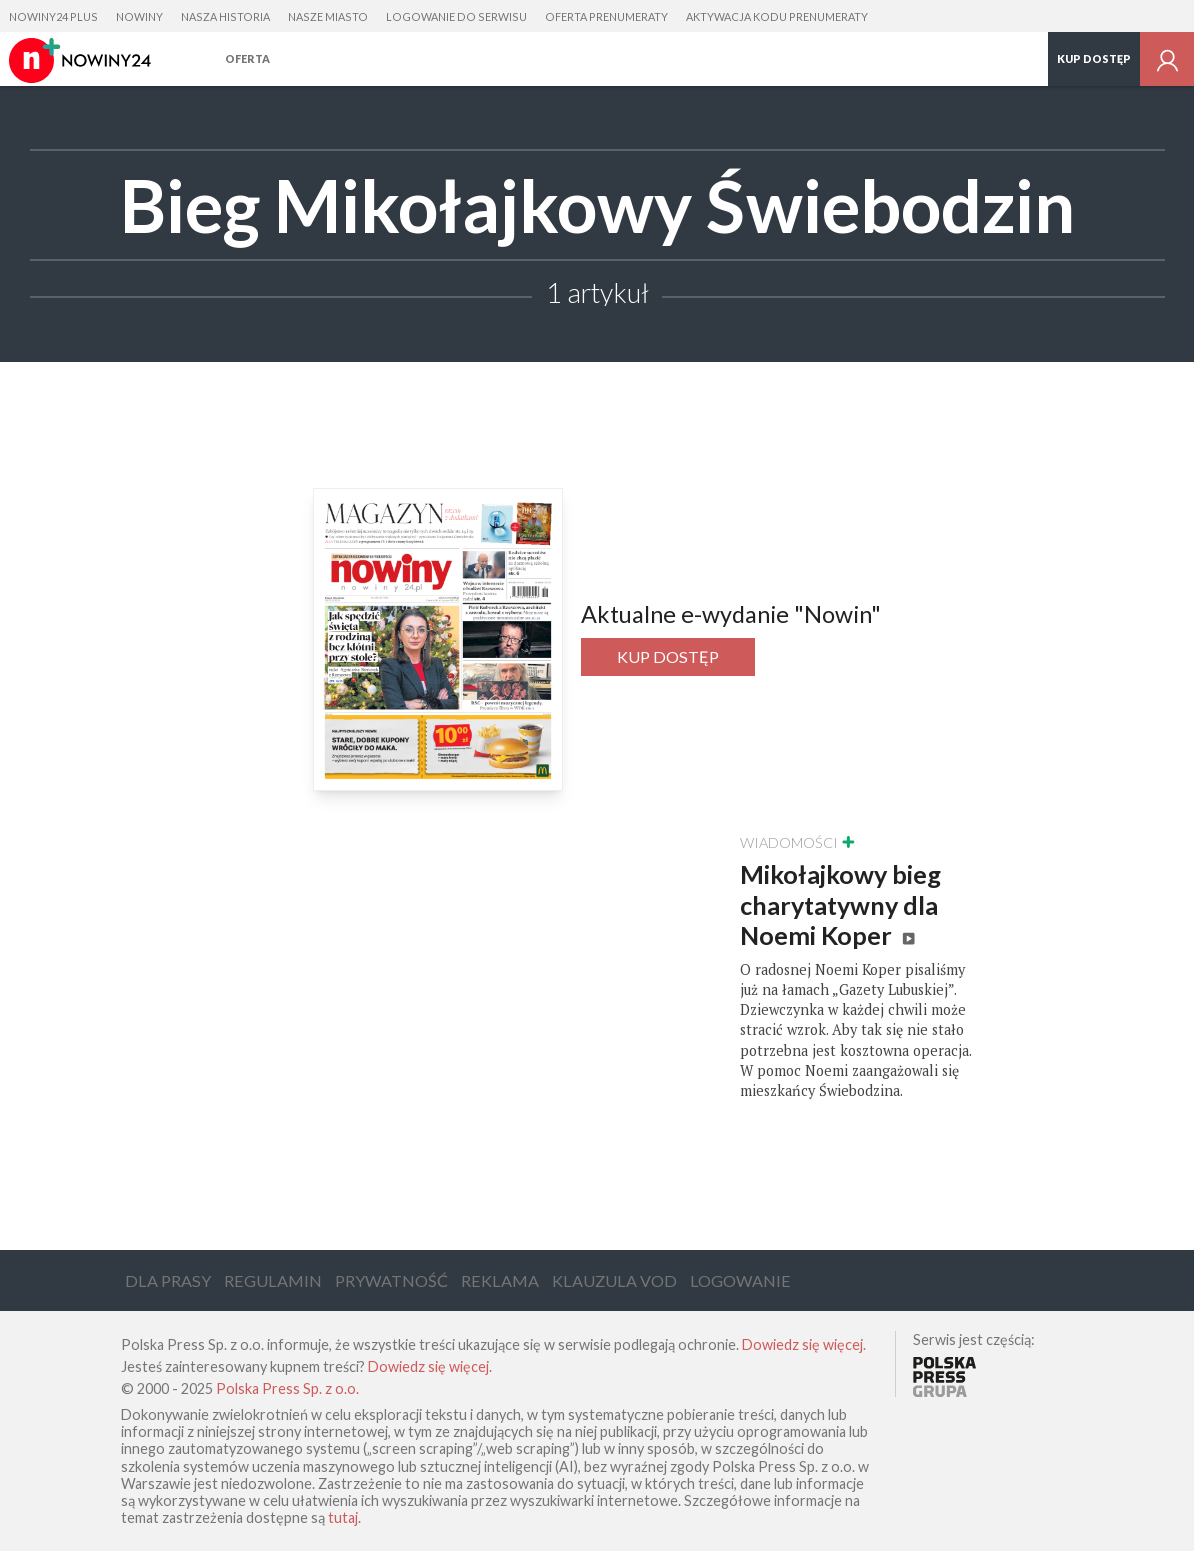  What do you see at coordinates (53, 16) in the screenshot?
I see `Nowiny24 Plus` at bounding box center [53, 16].